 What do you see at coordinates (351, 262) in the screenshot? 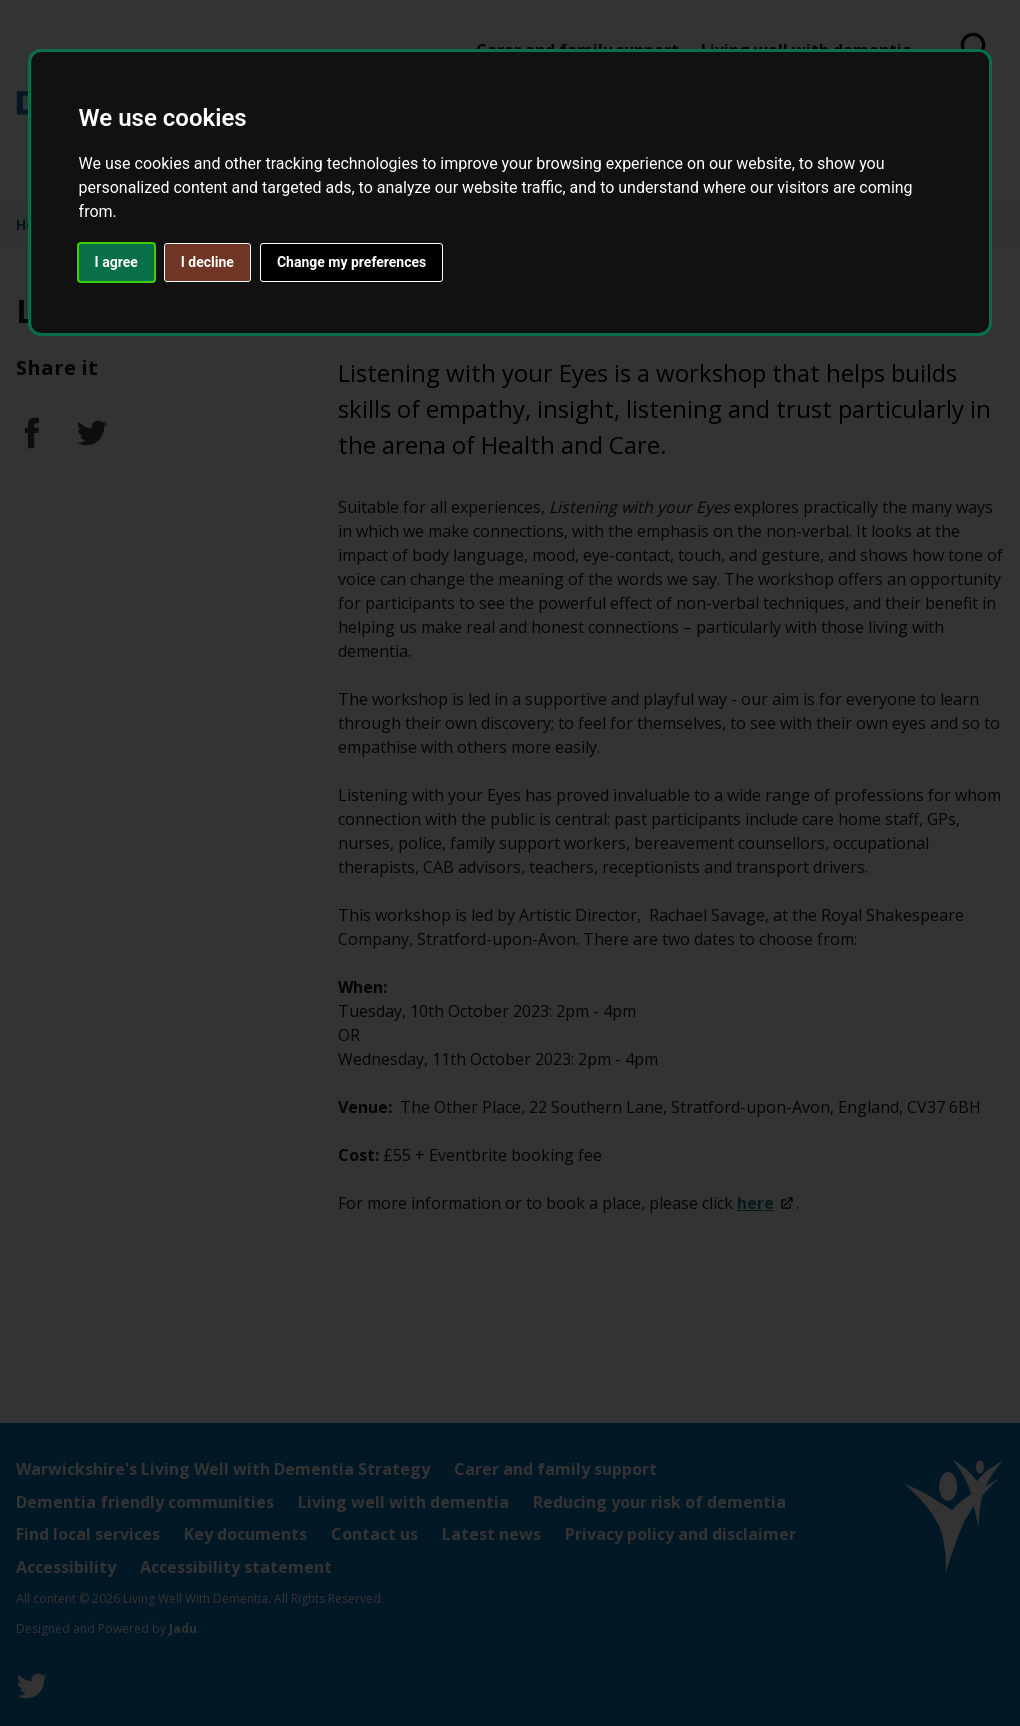
I see `Change my preferences [button]` at bounding box center [351, 262].